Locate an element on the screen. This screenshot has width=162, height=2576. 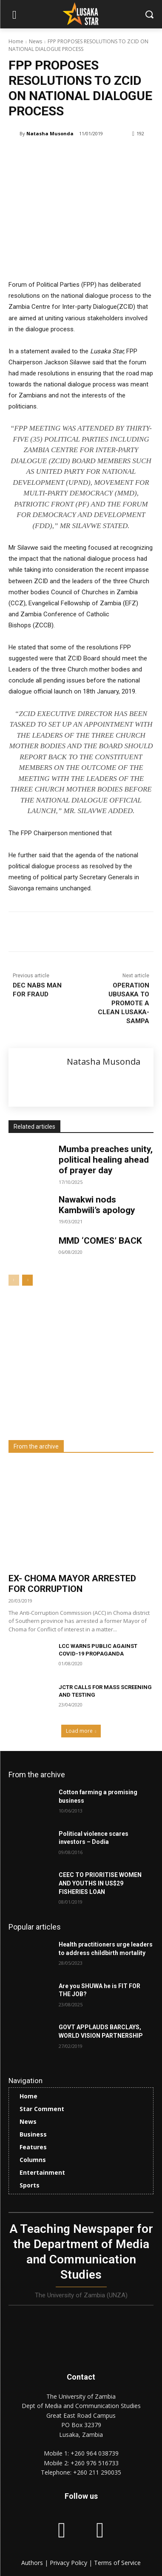
+260 211 290035 is located at coordinates (97, 2472).